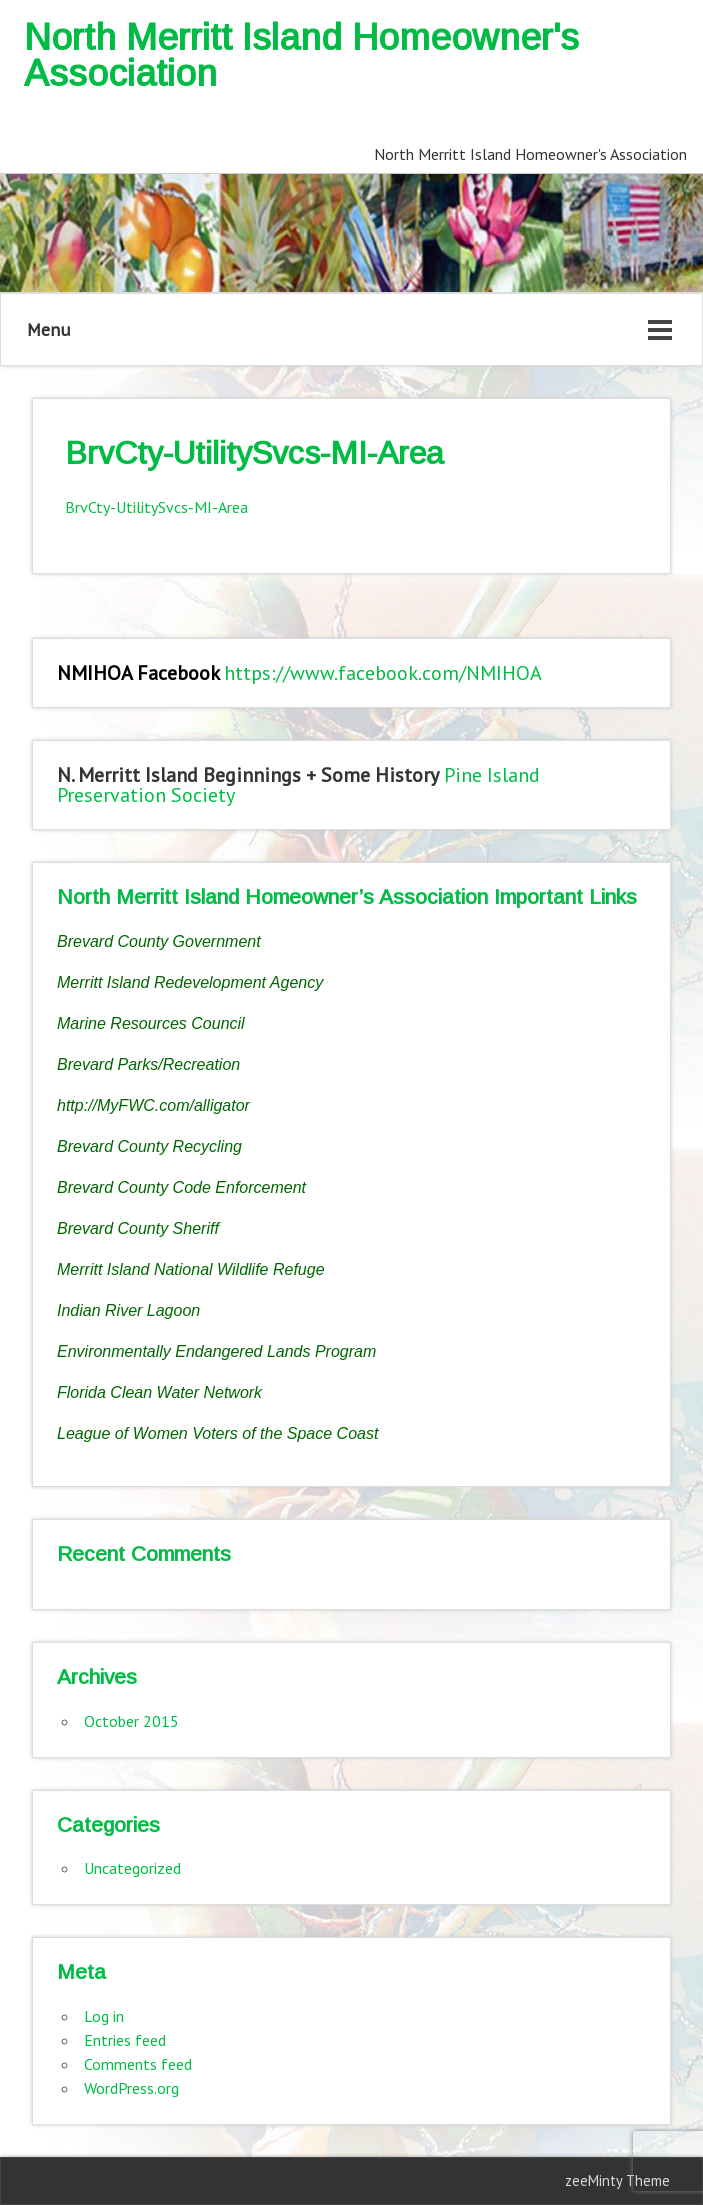 This screenshot has width=703, height=2205. I want to click on Entries feed, so click(125, 2040).